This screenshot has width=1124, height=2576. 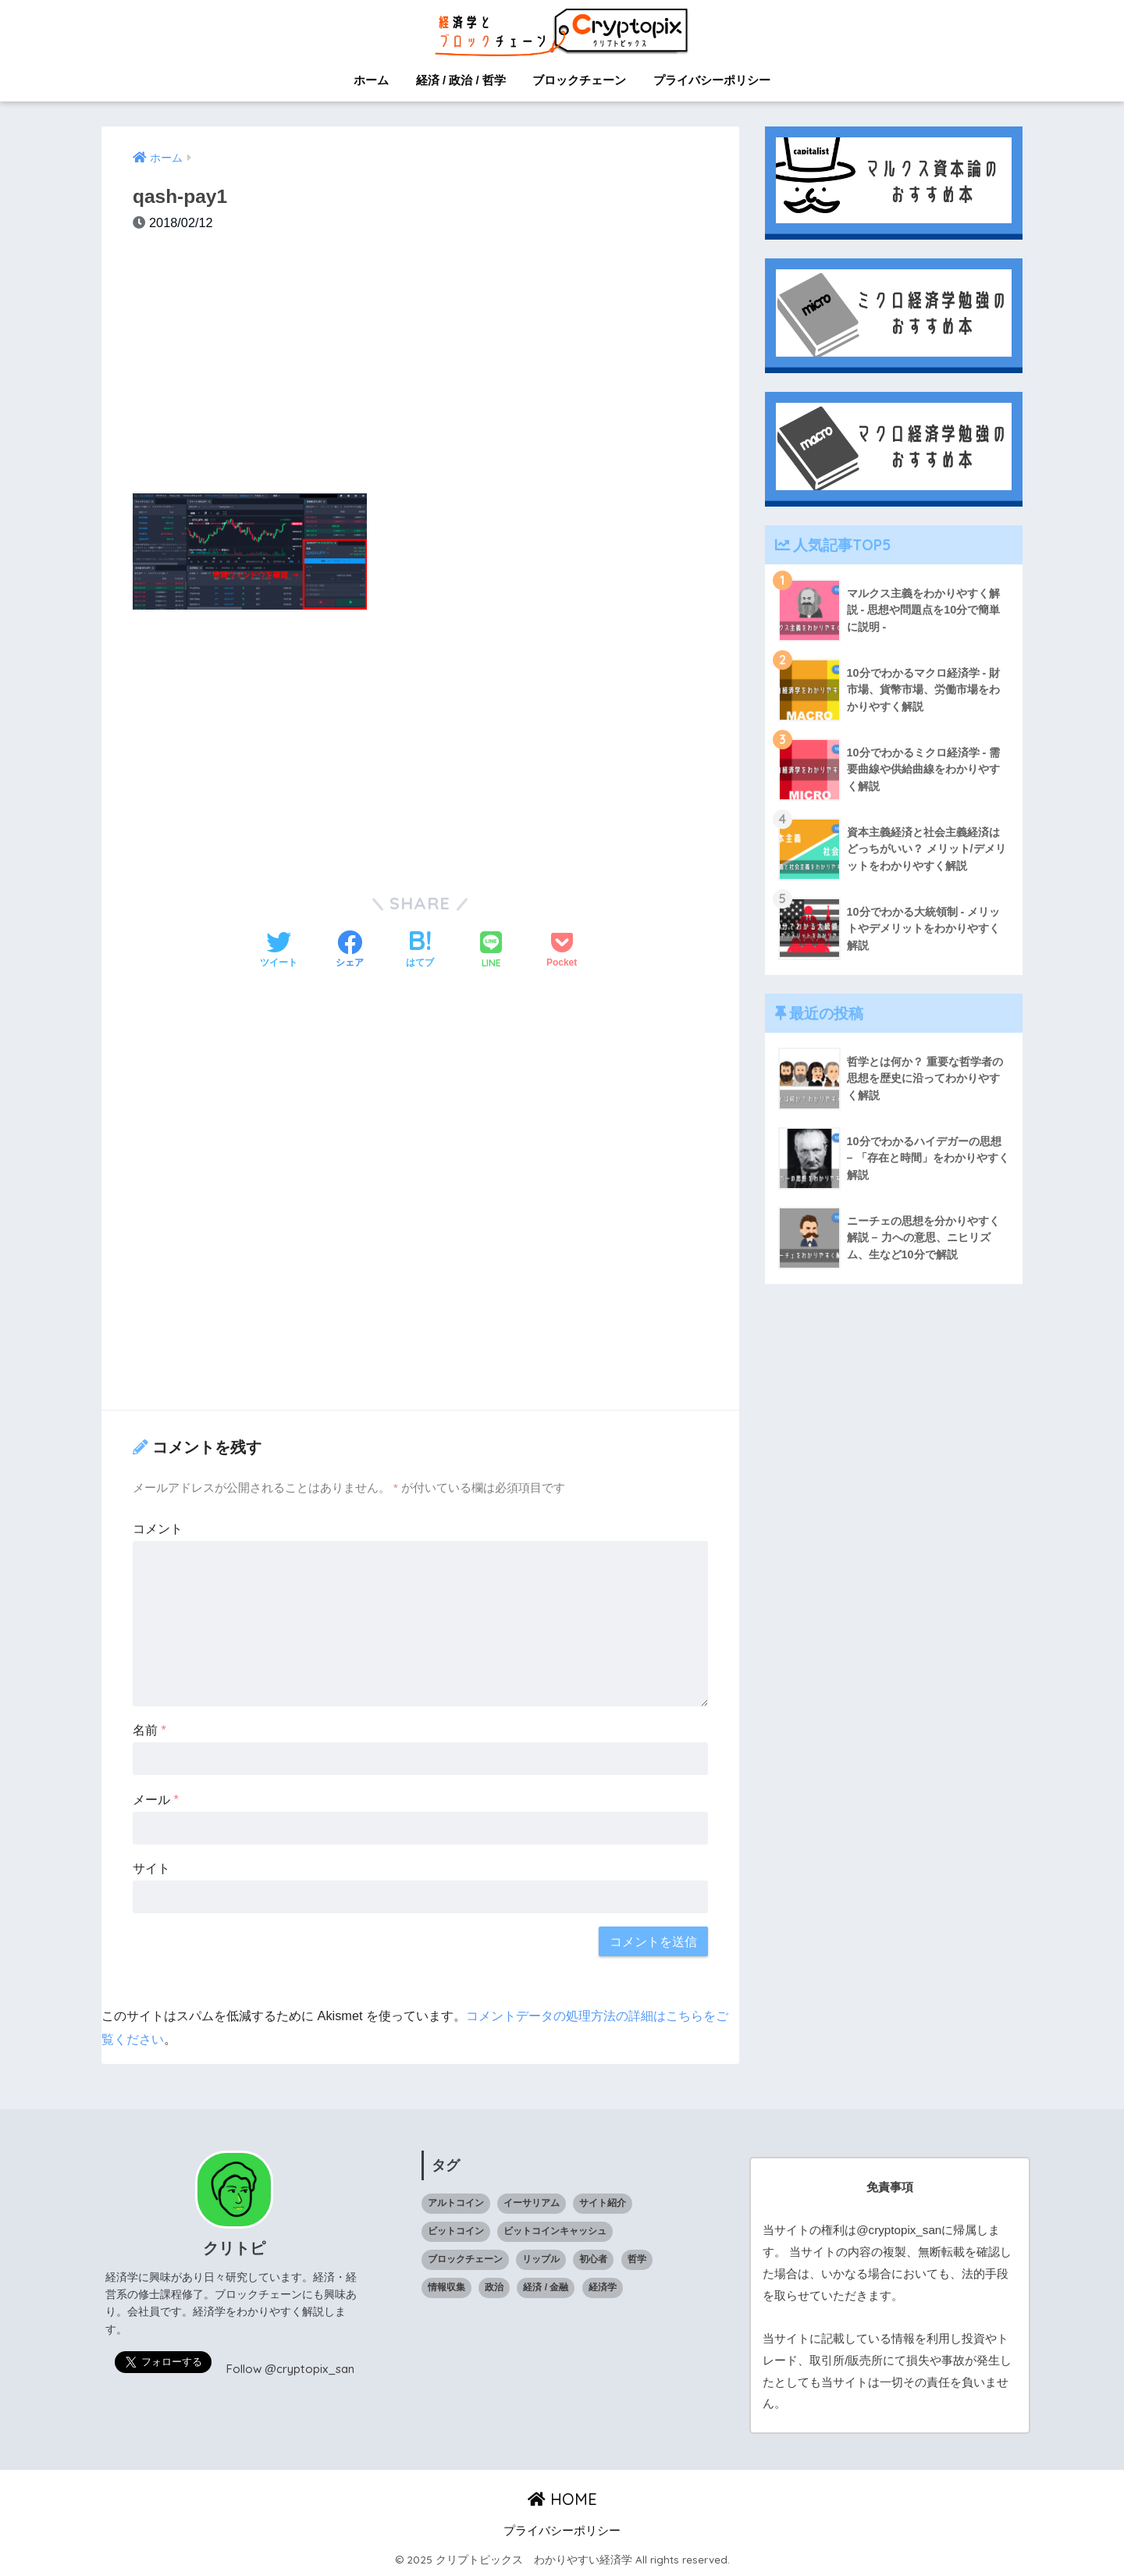 What do you see at coordinates (541, 2259) in the screenshot?
I see `リップル [リップル (6個の項目)]` at bounding box center [541, 2259].